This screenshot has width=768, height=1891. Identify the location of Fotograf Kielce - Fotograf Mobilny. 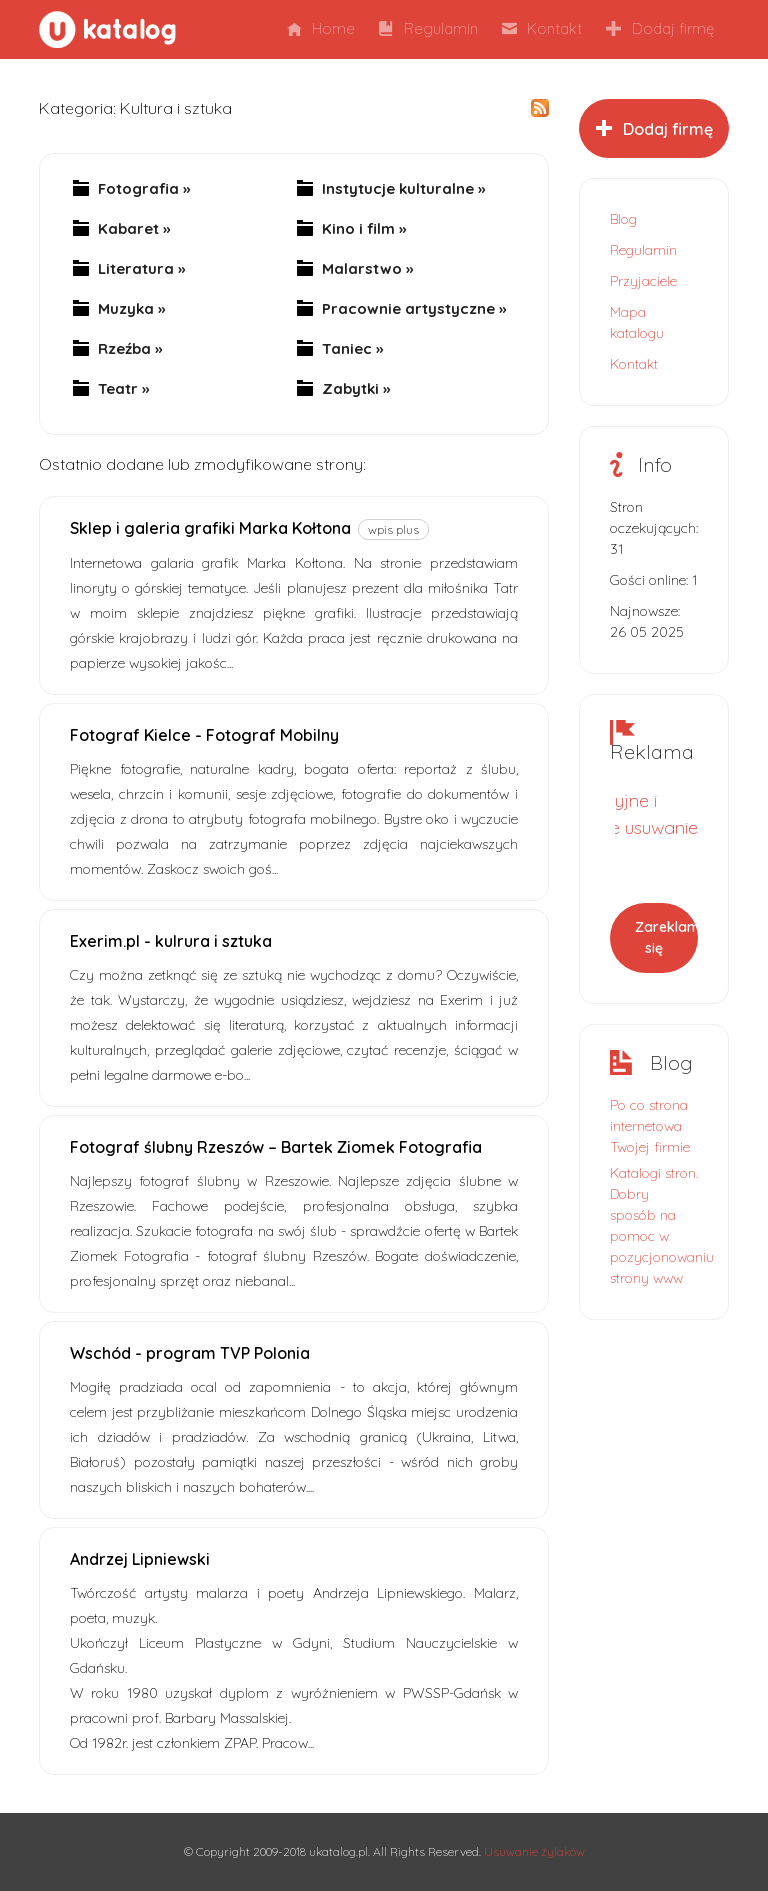
(204, 735).